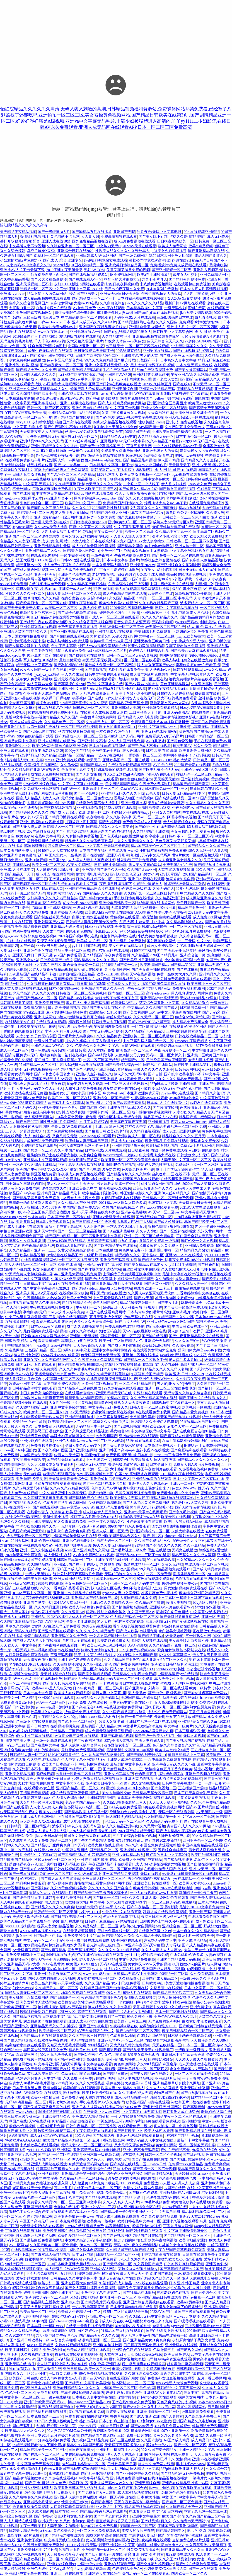  What do you see at coordinates (45, 1231) in the screenshot?
I see `亚洲天堂婷婷` at bounding box center [45, 1231].